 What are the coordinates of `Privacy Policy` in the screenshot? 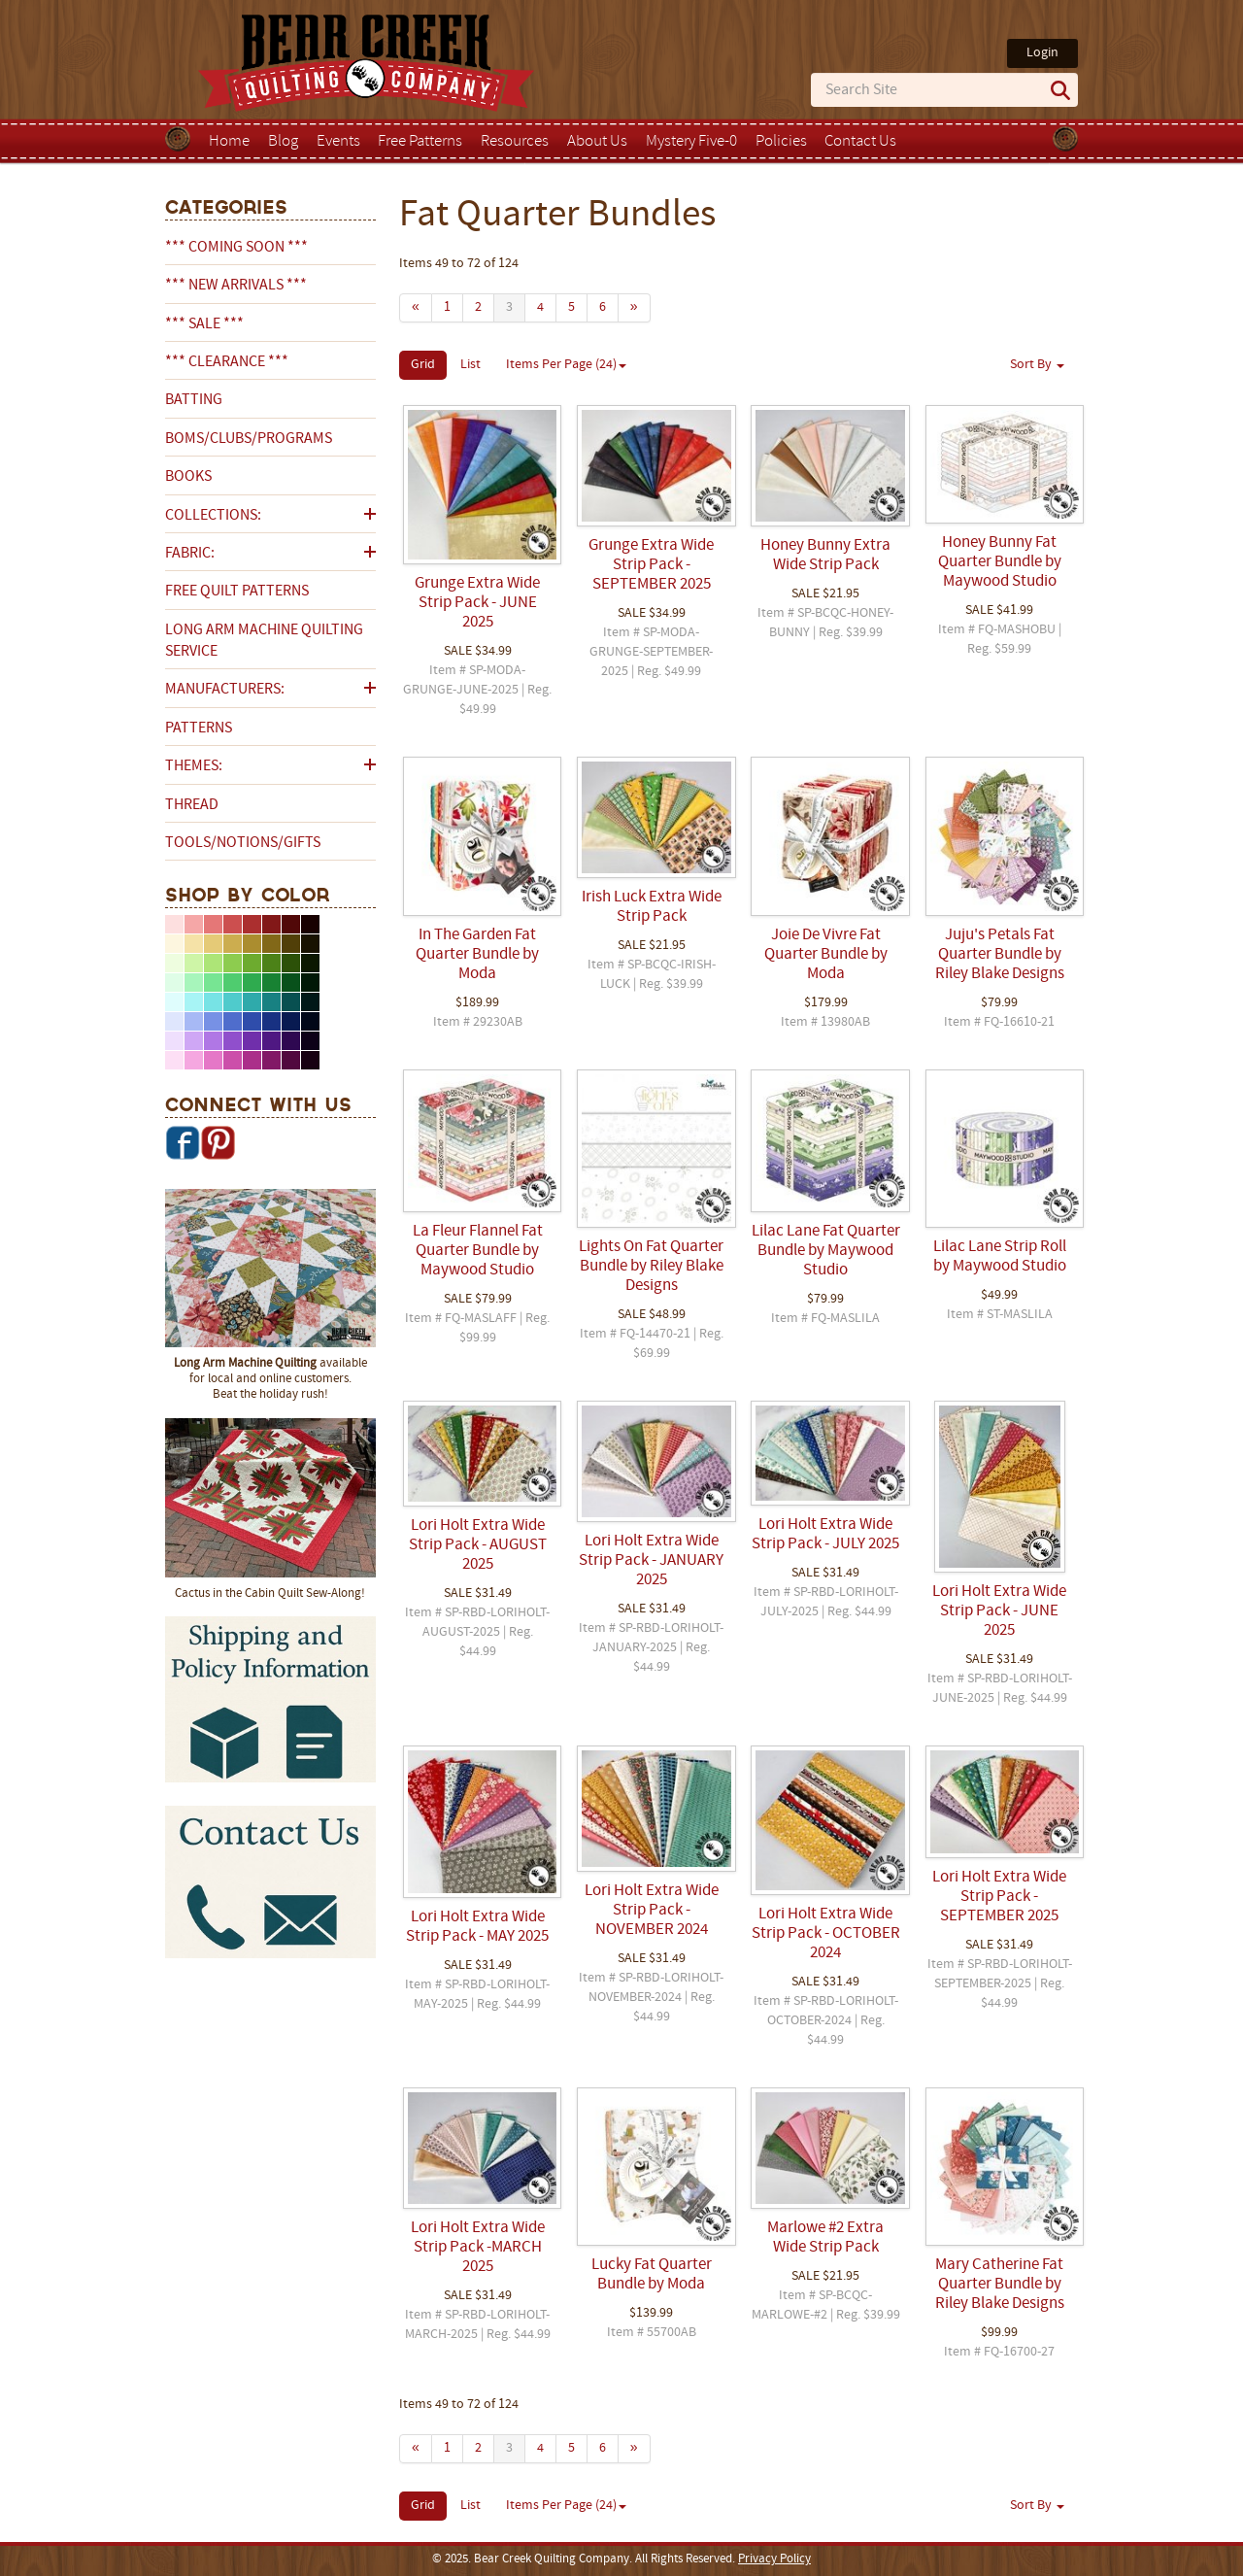 It's located at (774, 2559).